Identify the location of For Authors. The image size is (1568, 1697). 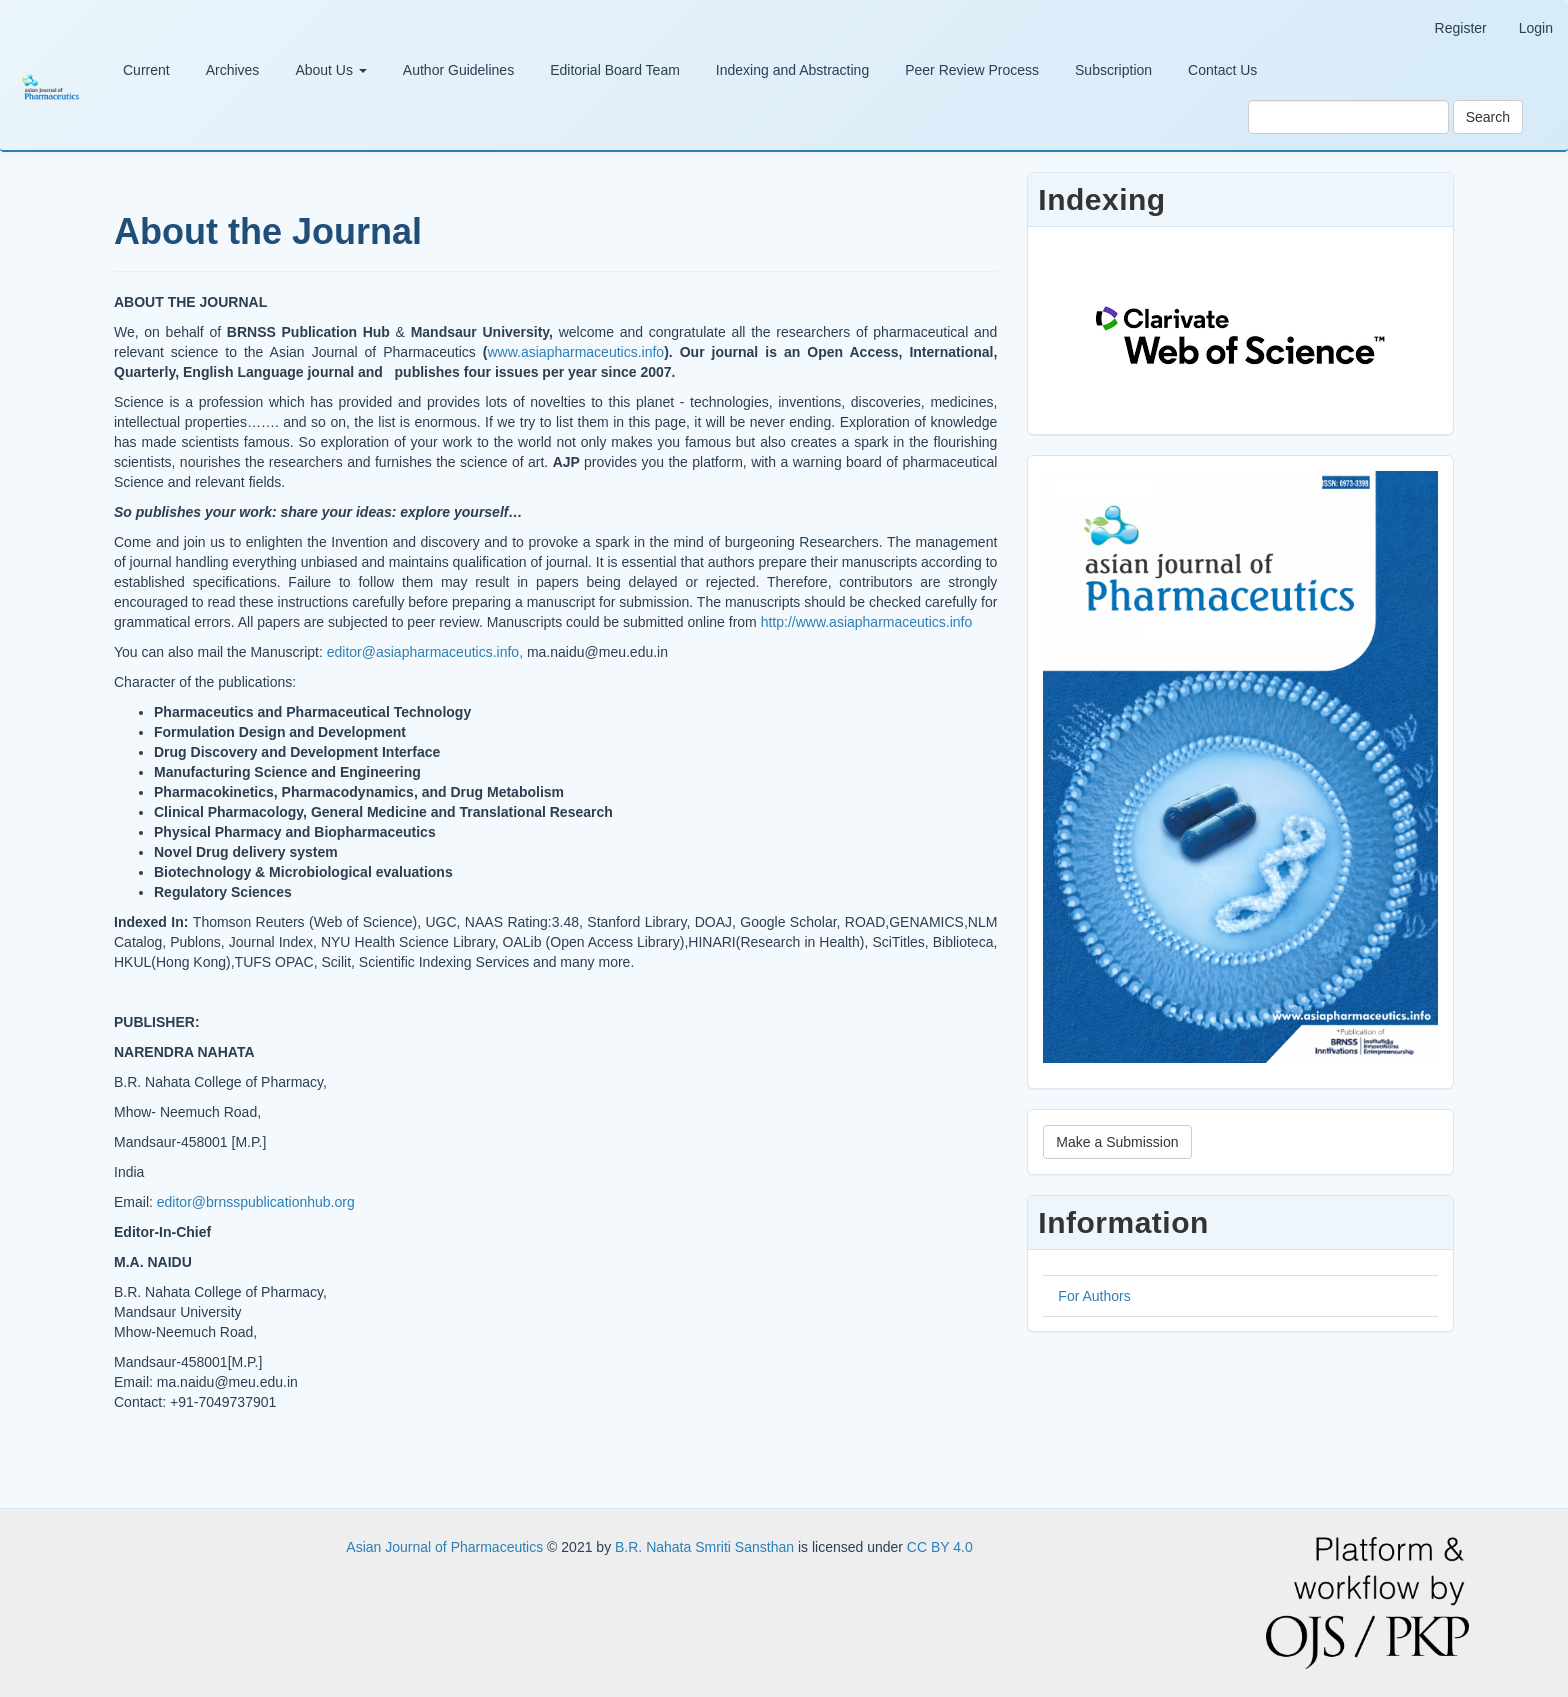
(1094, 1296).